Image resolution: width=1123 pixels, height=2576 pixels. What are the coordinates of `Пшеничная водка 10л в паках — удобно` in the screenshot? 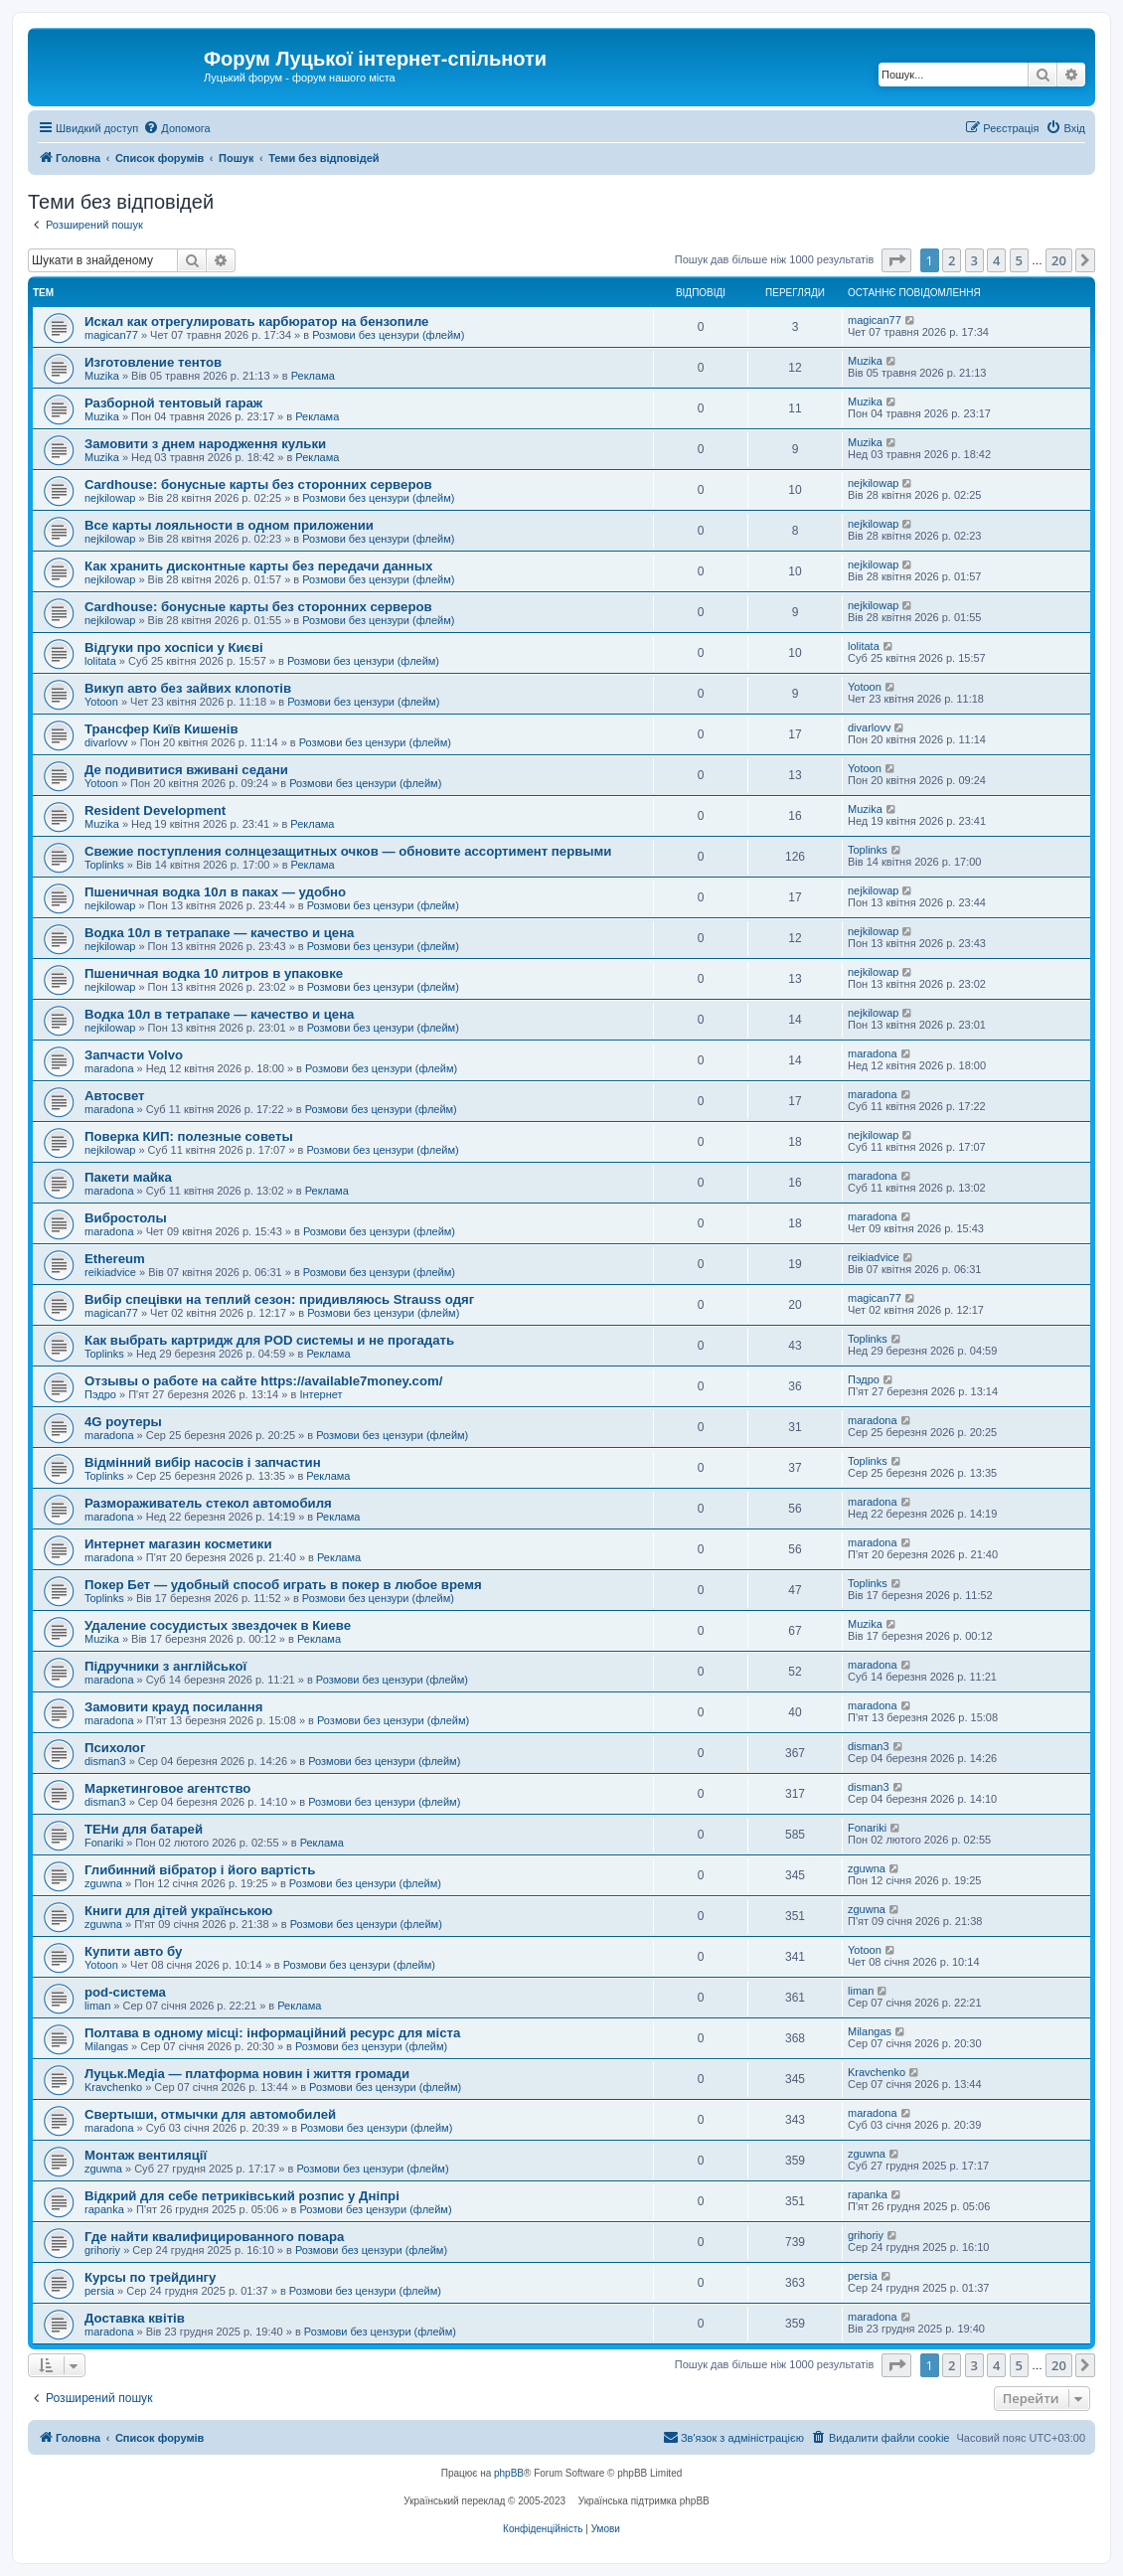 It's located at (215, 892).